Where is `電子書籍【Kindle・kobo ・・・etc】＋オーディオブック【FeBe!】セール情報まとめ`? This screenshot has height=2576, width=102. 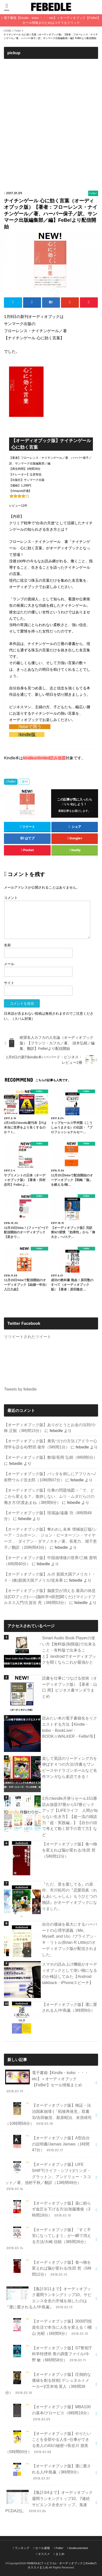 電子書籍【Kindle・kobo ・・・etc】＋オーディオブック【FeBe!】セール情報まとめ is located at coordinates (46, 2081).